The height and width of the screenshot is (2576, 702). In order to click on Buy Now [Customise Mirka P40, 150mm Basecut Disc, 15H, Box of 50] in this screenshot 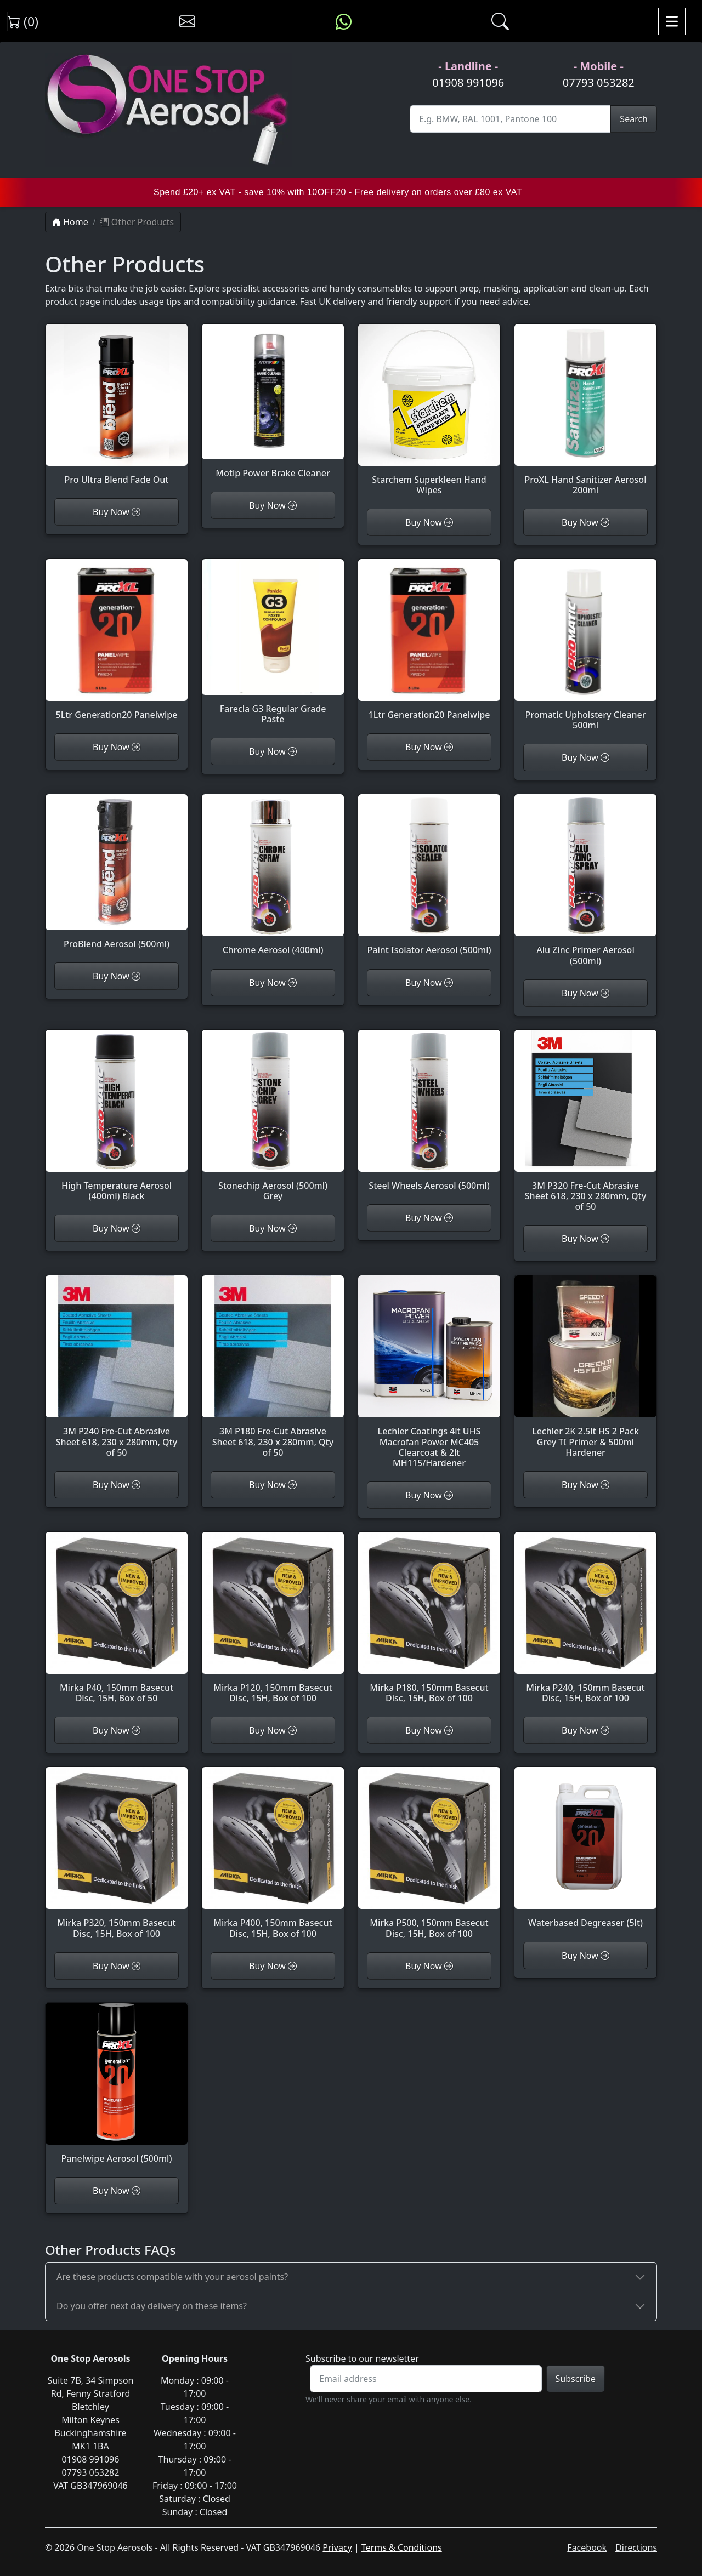, I will do `click(116, 1730)`.